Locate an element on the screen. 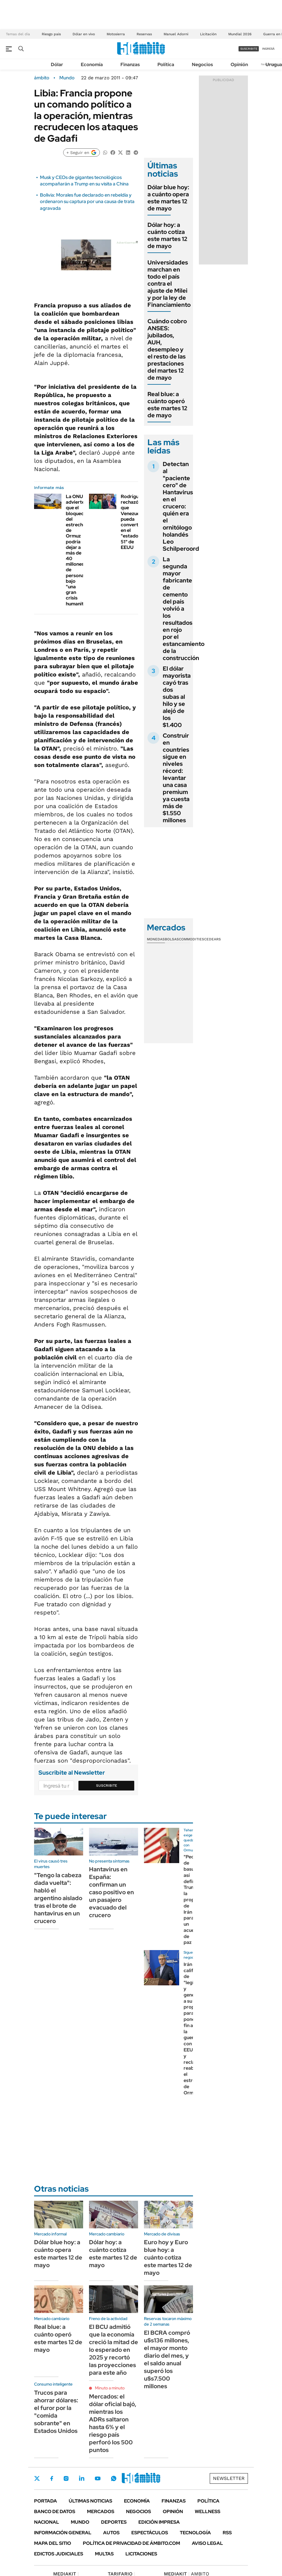 Image resolution: width=282 pixels, height=2576 pixels. Mundo is located at coordinates (67, 78).